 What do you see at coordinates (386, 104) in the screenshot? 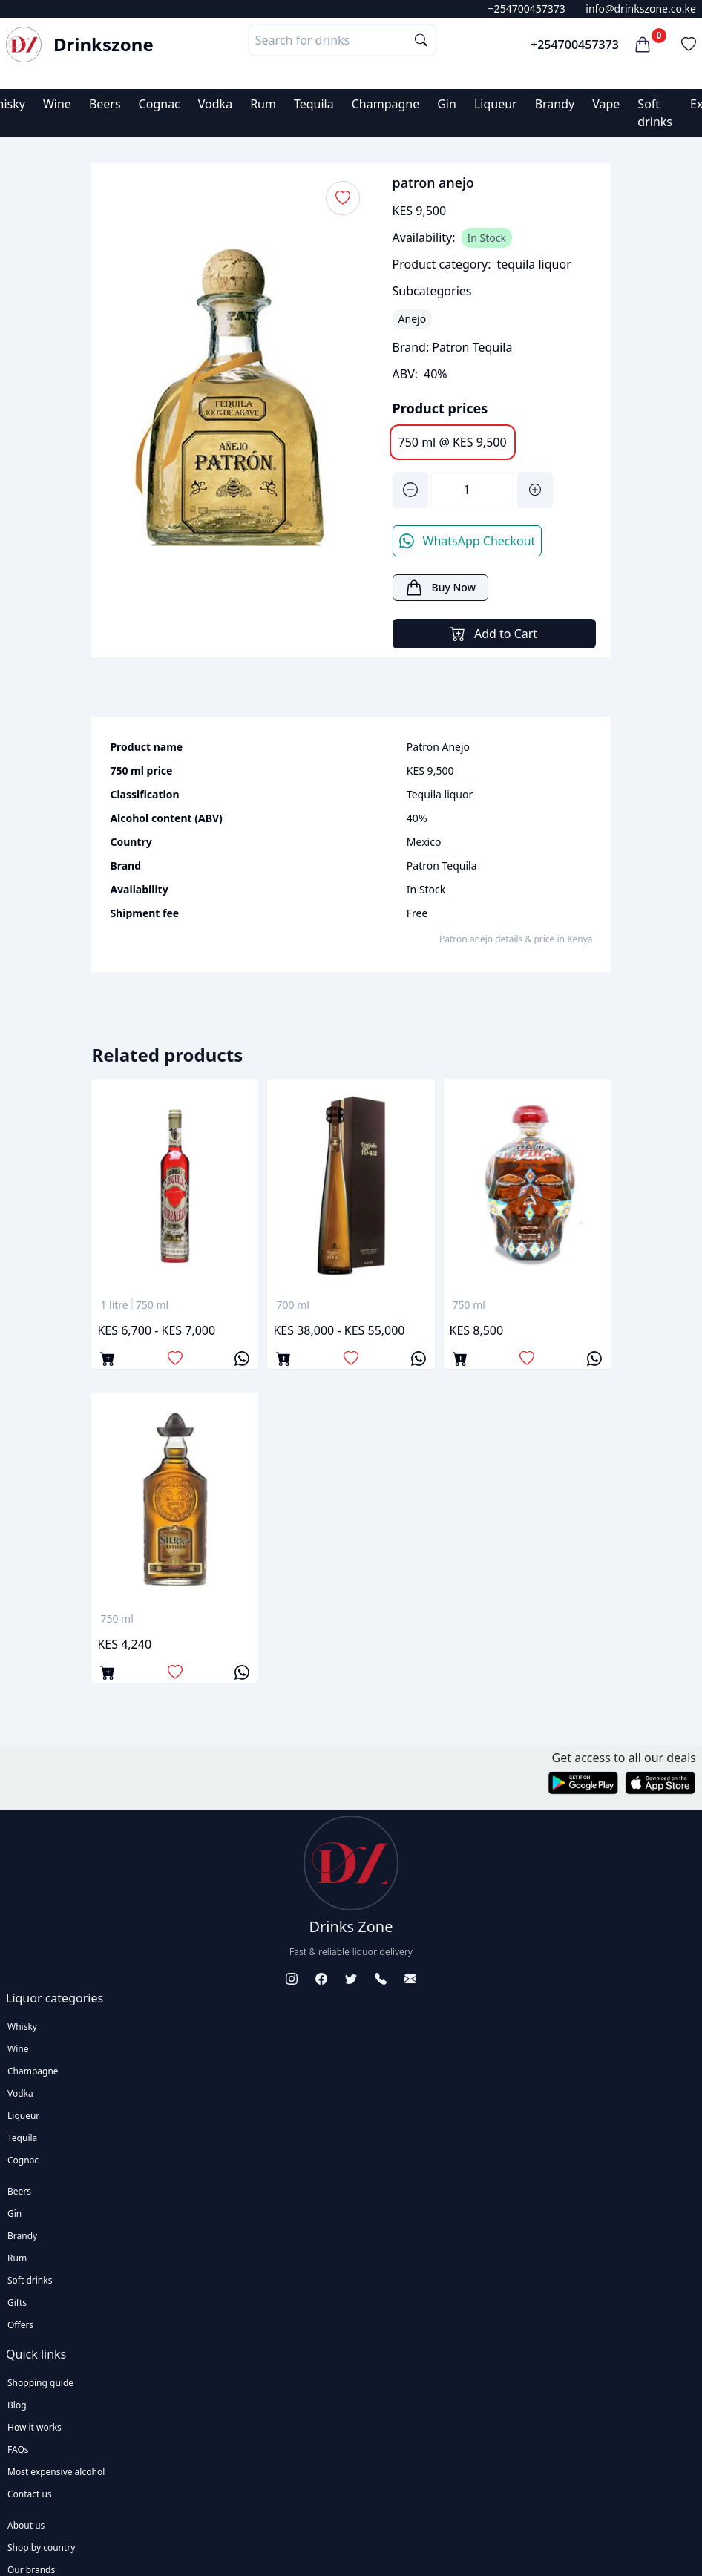
I see `Champagne` at bounding box center [386, 104].